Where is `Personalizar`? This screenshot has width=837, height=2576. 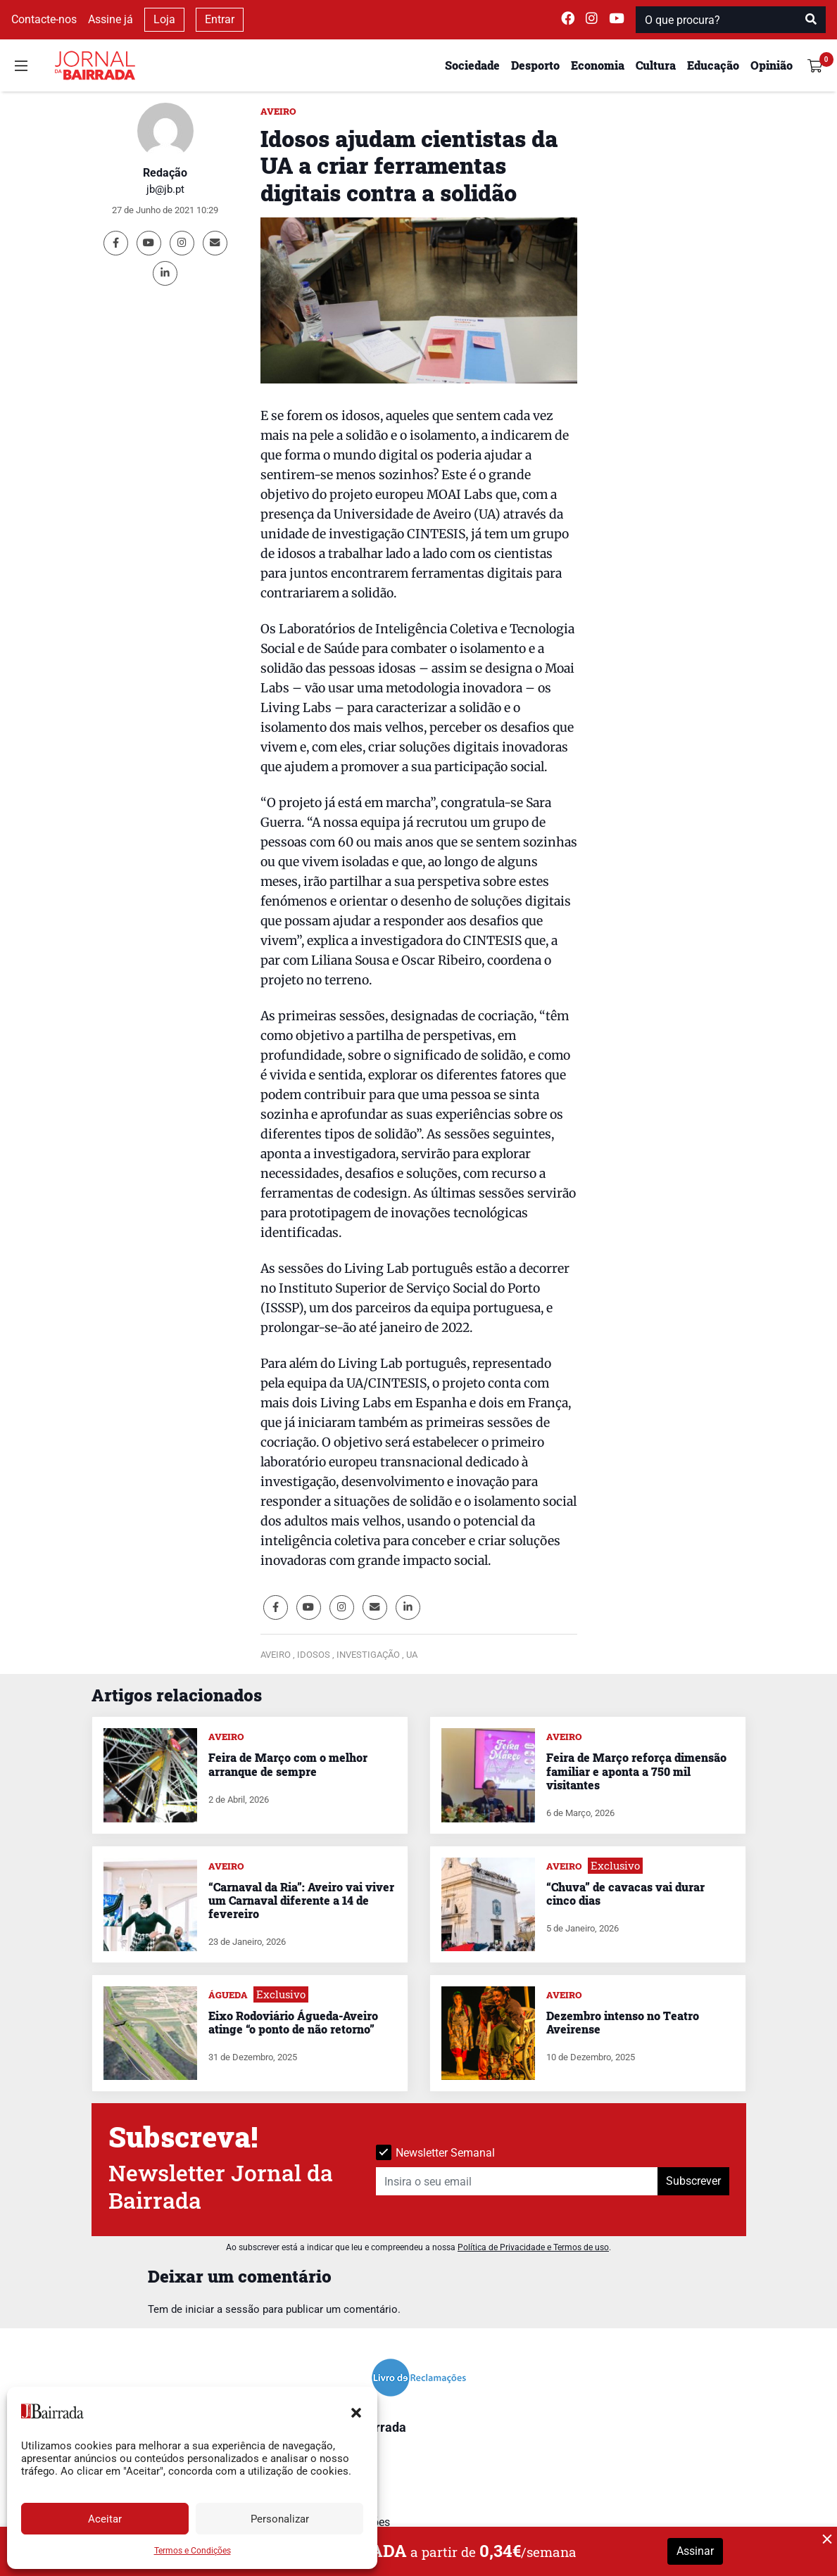
Personalizar is located at coordinates (280, 2519).